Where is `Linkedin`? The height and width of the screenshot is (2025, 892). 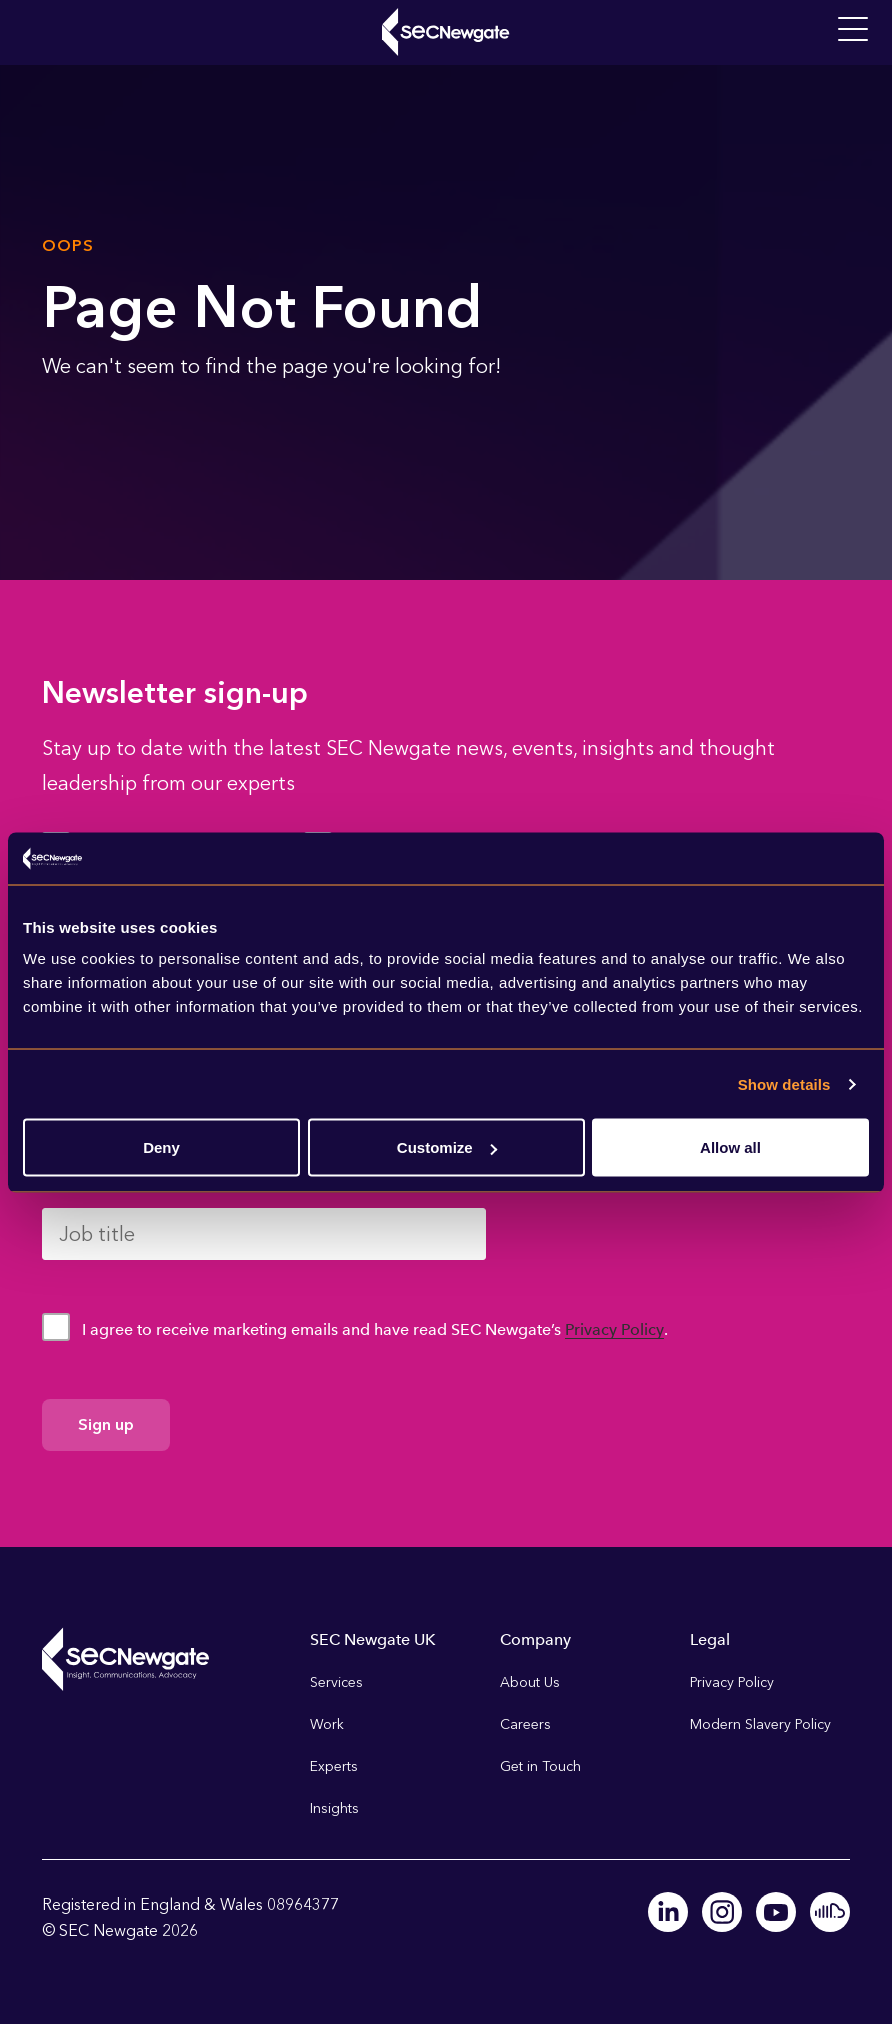 Linkedin is located at coordinates (668, 1912).